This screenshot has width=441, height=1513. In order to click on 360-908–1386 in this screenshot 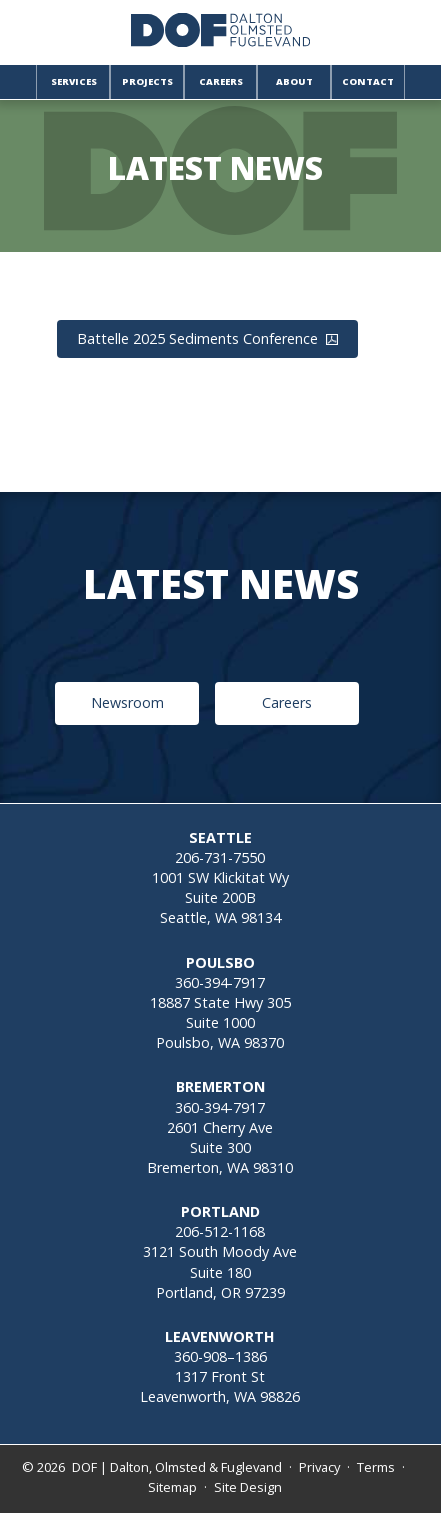, I will do `click(220, 1356)`.